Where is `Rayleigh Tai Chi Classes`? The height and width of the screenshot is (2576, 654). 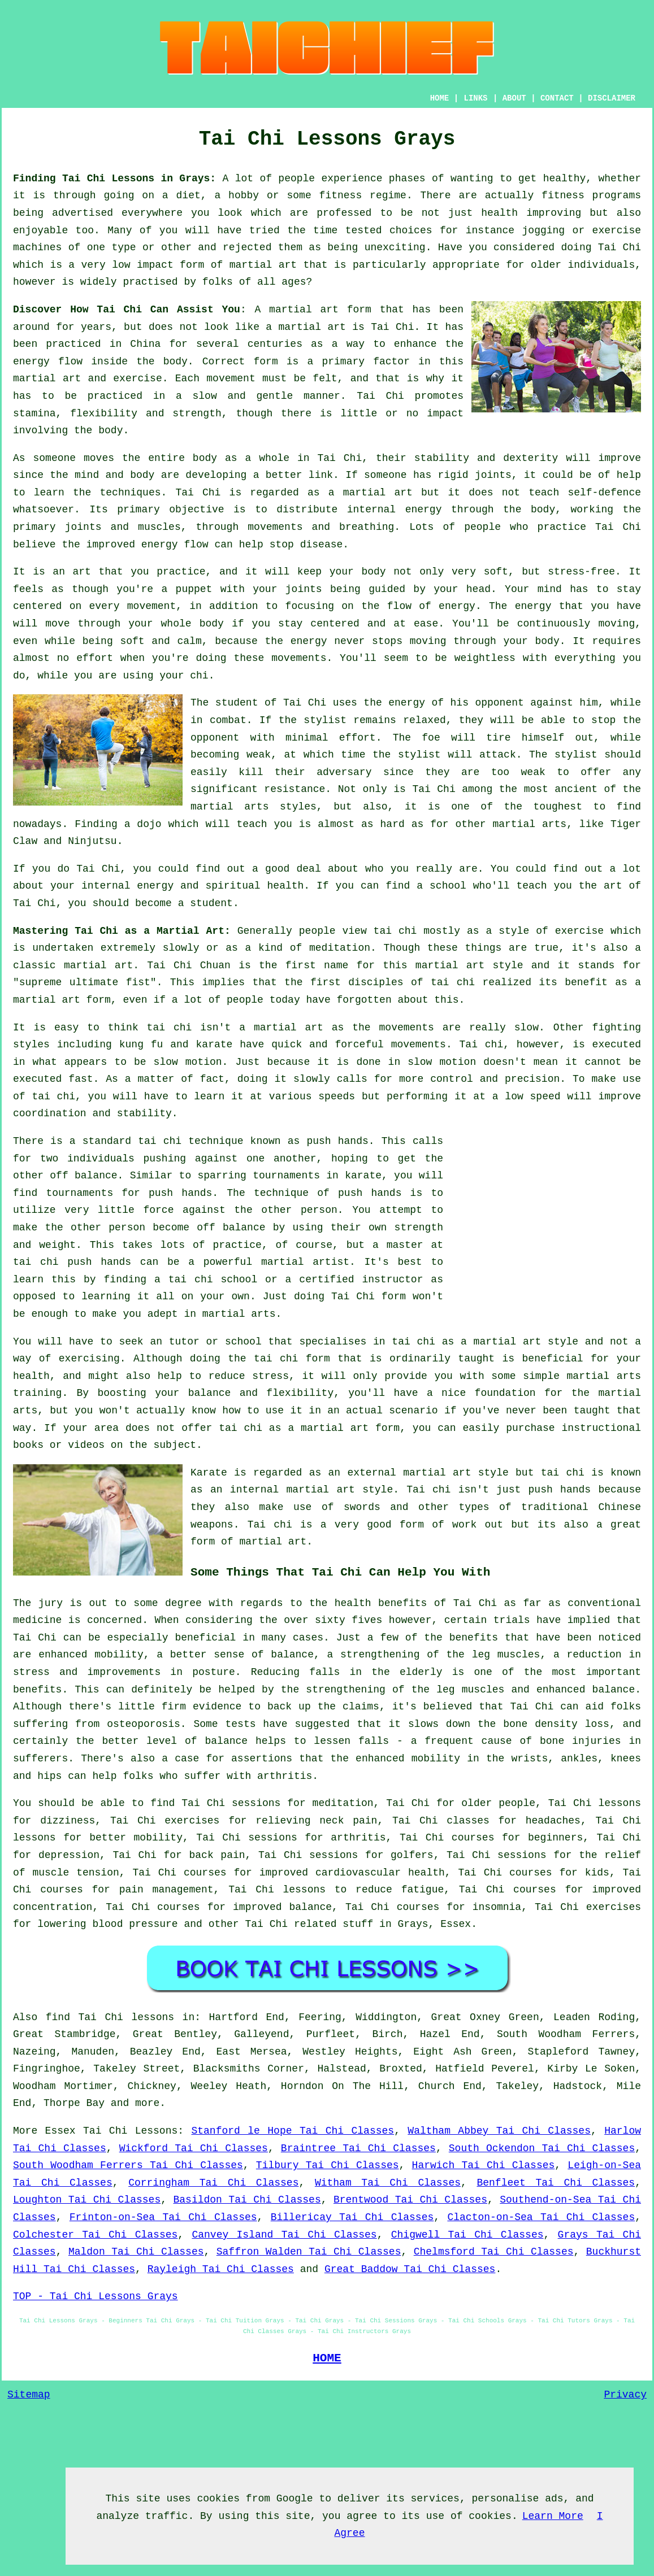
Rayleigh Tai Chi Classes is located at coordinates (221, 2269).